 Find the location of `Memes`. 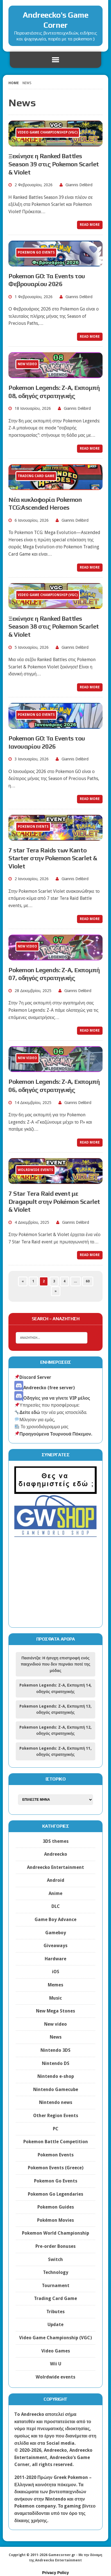

Memes is located at coordinates (55, 1985).